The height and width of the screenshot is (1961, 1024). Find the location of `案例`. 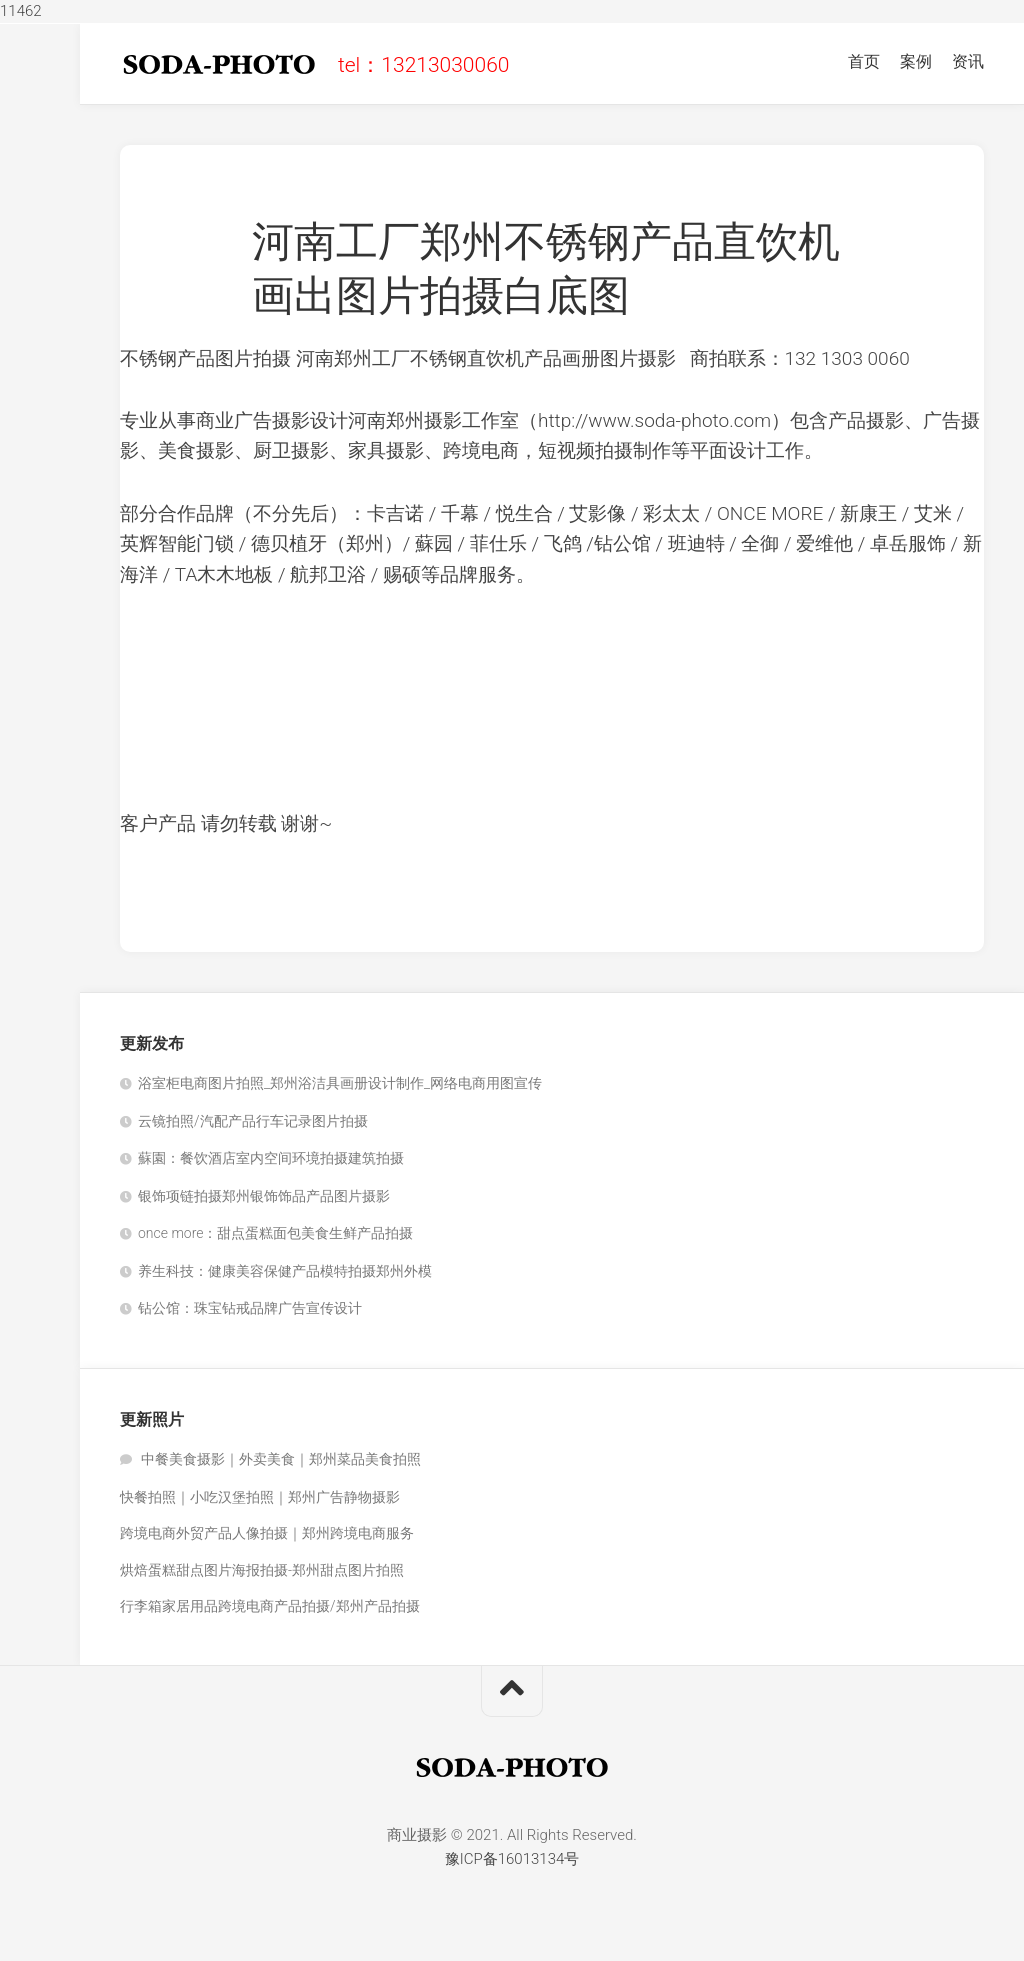

案例 is located at coordinates (916, 61).